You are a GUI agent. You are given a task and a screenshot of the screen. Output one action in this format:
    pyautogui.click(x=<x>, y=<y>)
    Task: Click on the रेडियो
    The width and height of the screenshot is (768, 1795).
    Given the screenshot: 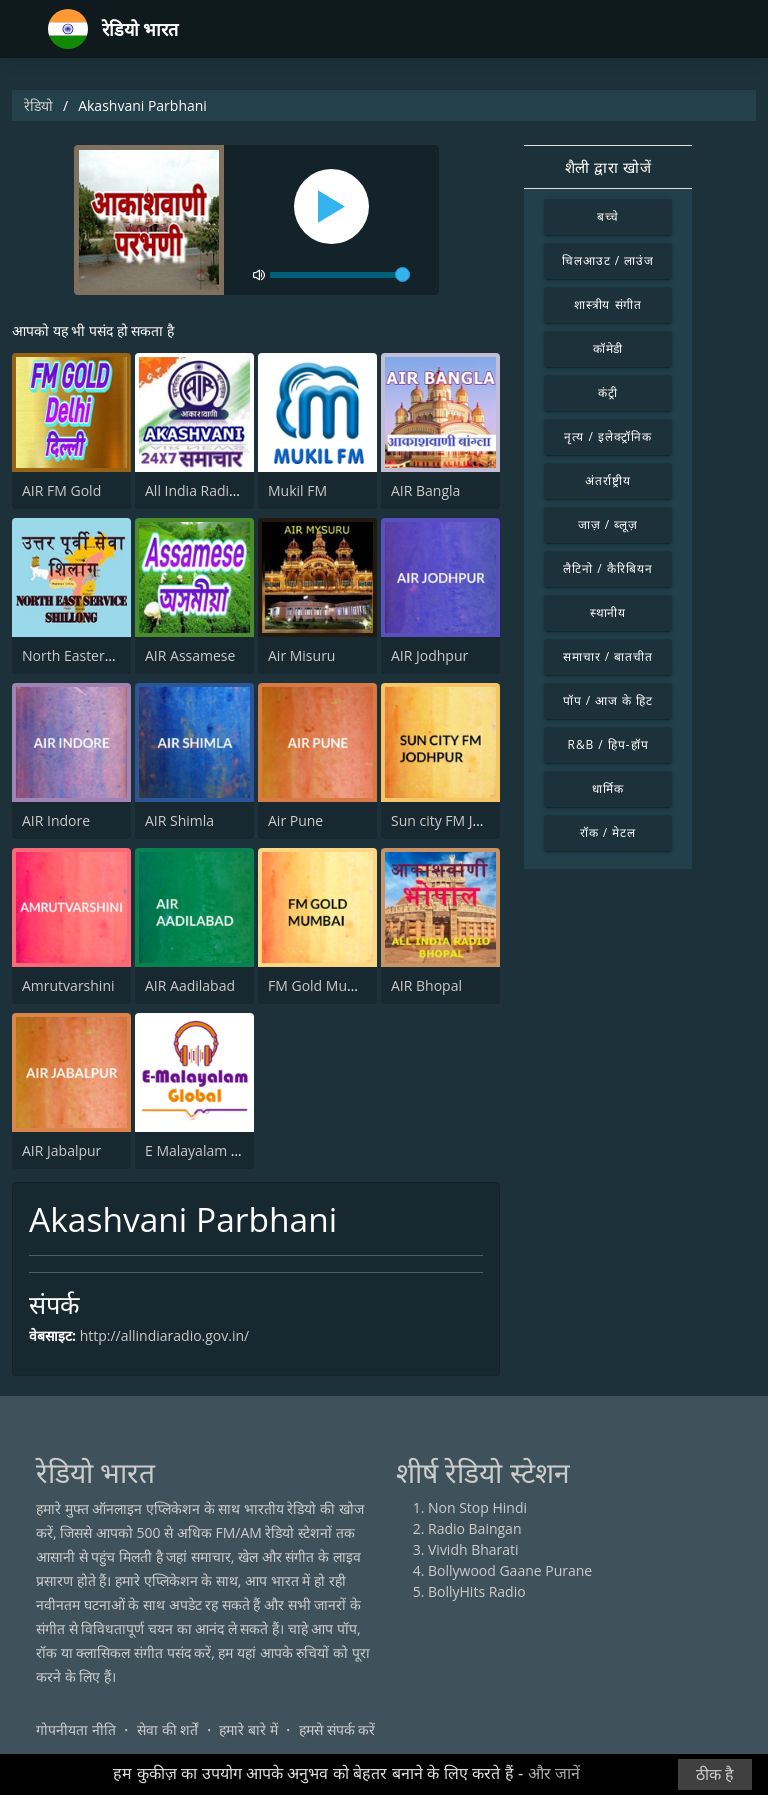 What is the action you would take?
    pyautogui.click(x=38, y=105)
    